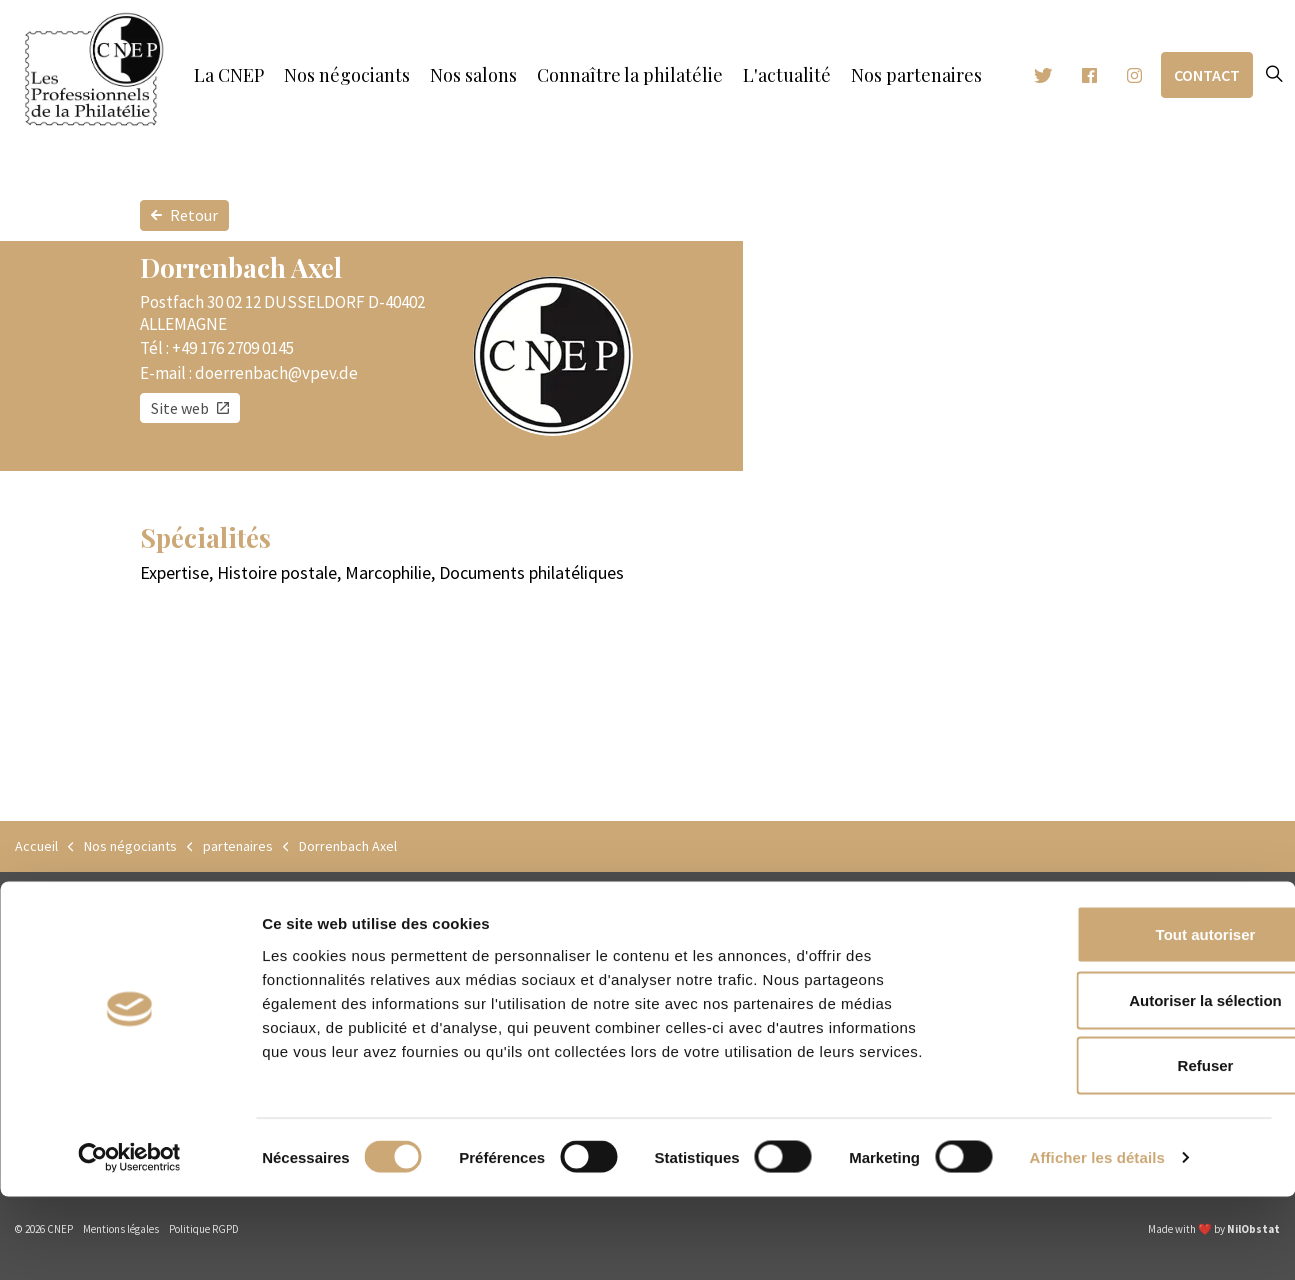 This screenshot has height=1280, width=1295. Describe the element at coordinates (1207, 75) in the screenshot. I see `Contact` at that location.